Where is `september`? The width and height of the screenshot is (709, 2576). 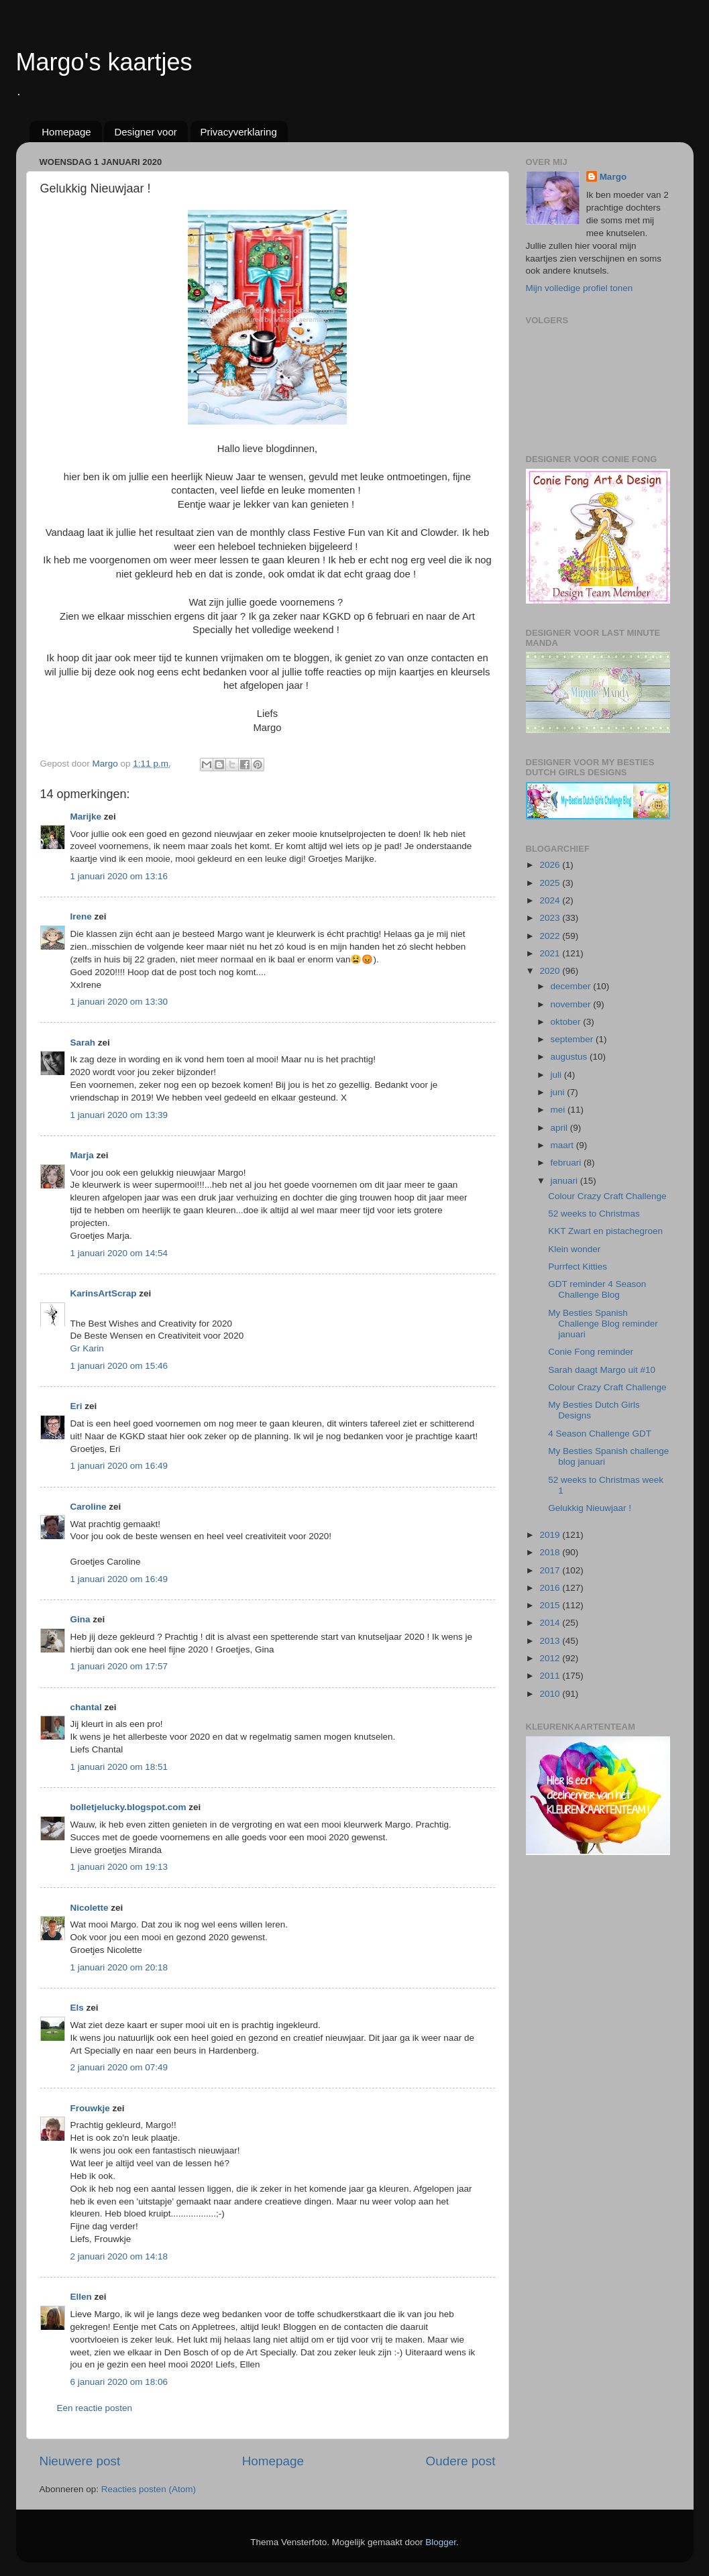 september is located at coordinates (573, 1039).